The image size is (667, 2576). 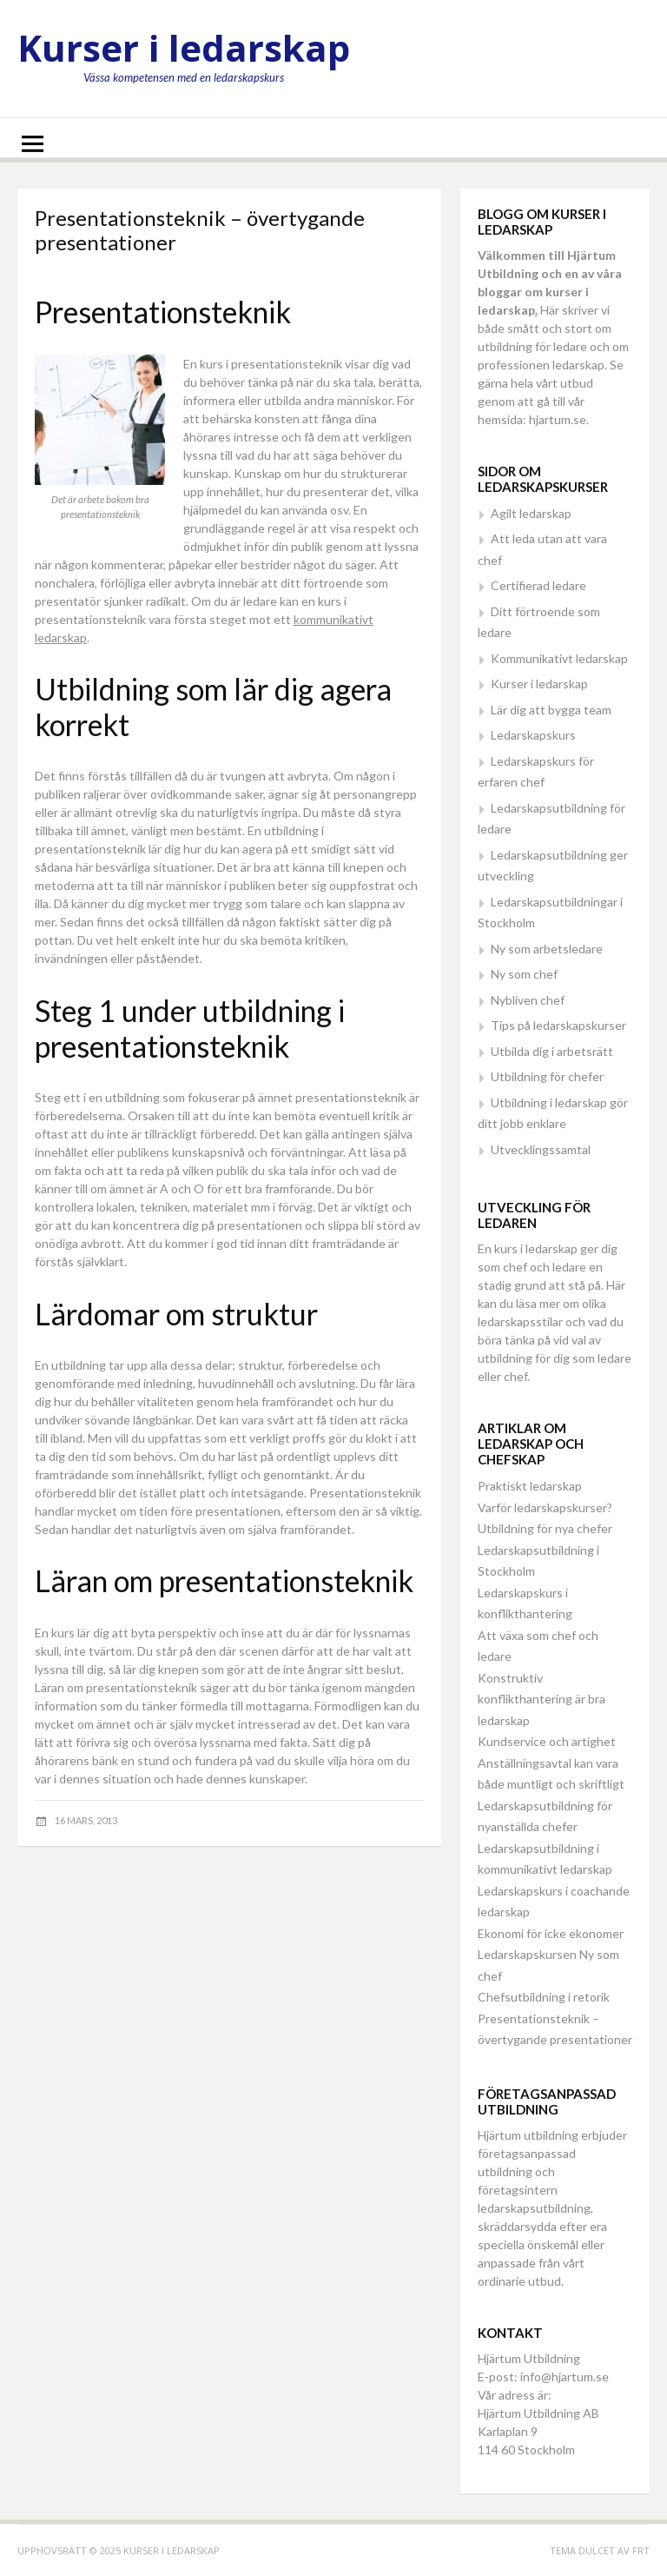 I want to click on Ledarskapskurs, so click(x=533, y=734).